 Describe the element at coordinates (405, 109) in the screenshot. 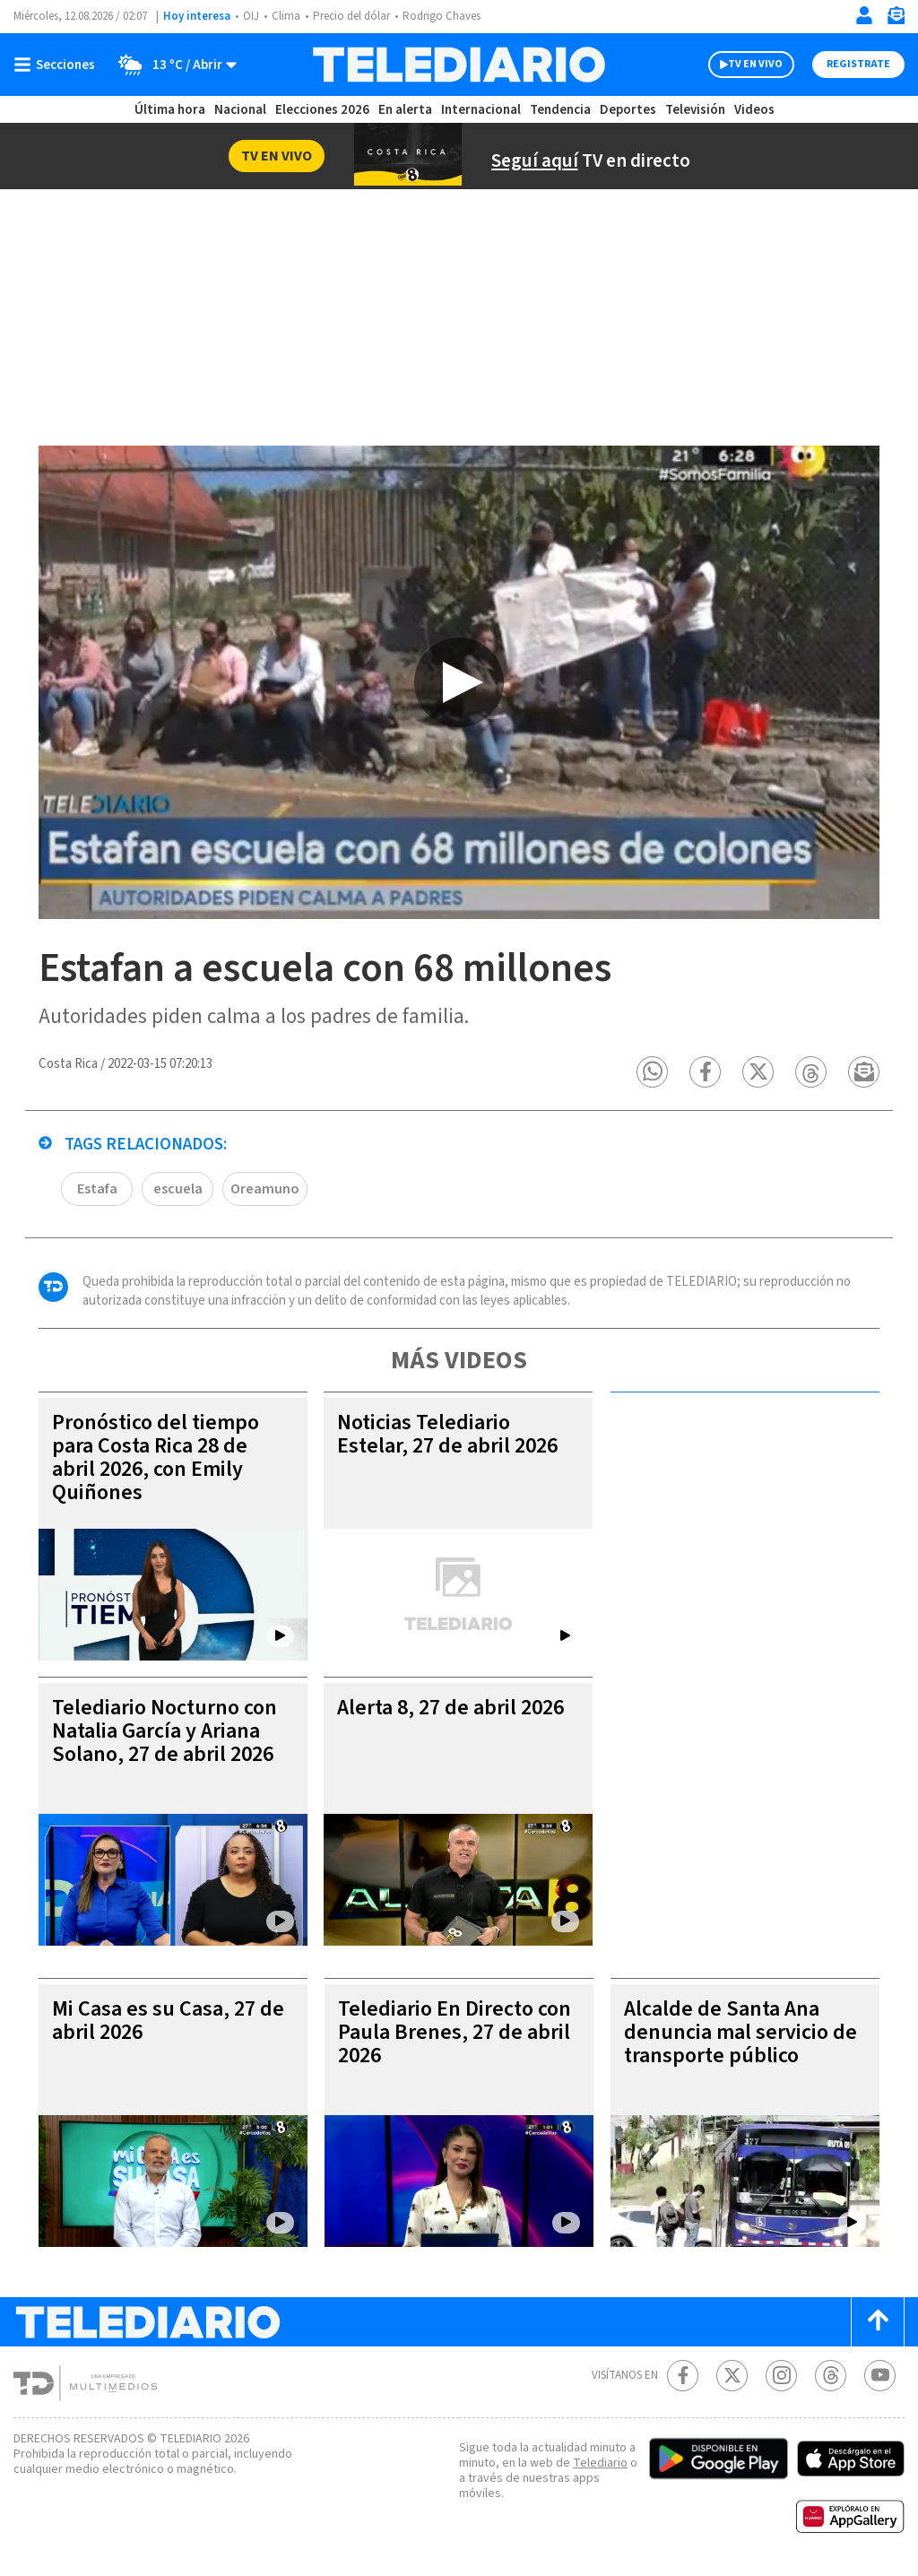

I see `En alerta` at that location.